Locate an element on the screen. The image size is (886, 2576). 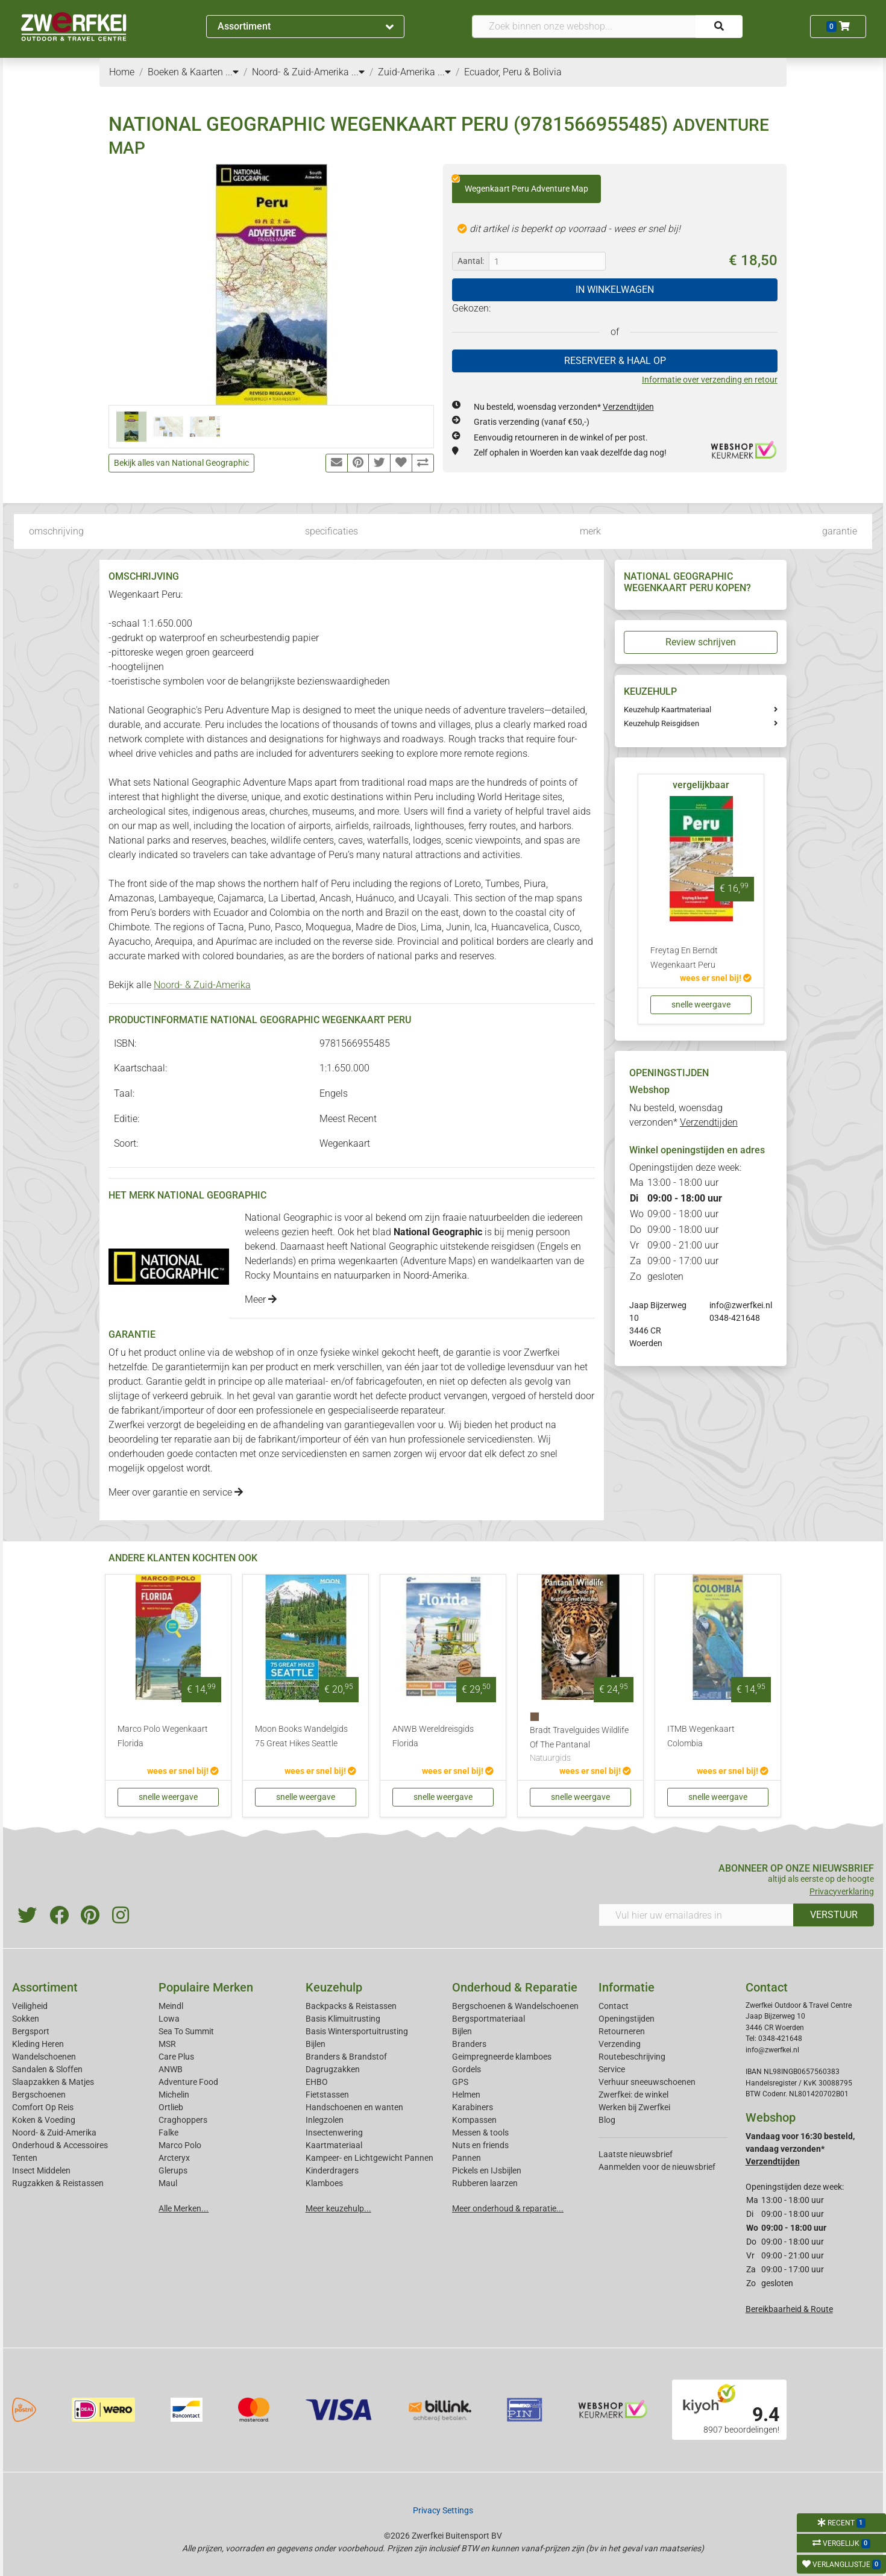
Fietstassen is located at coordinates (327, 2094).